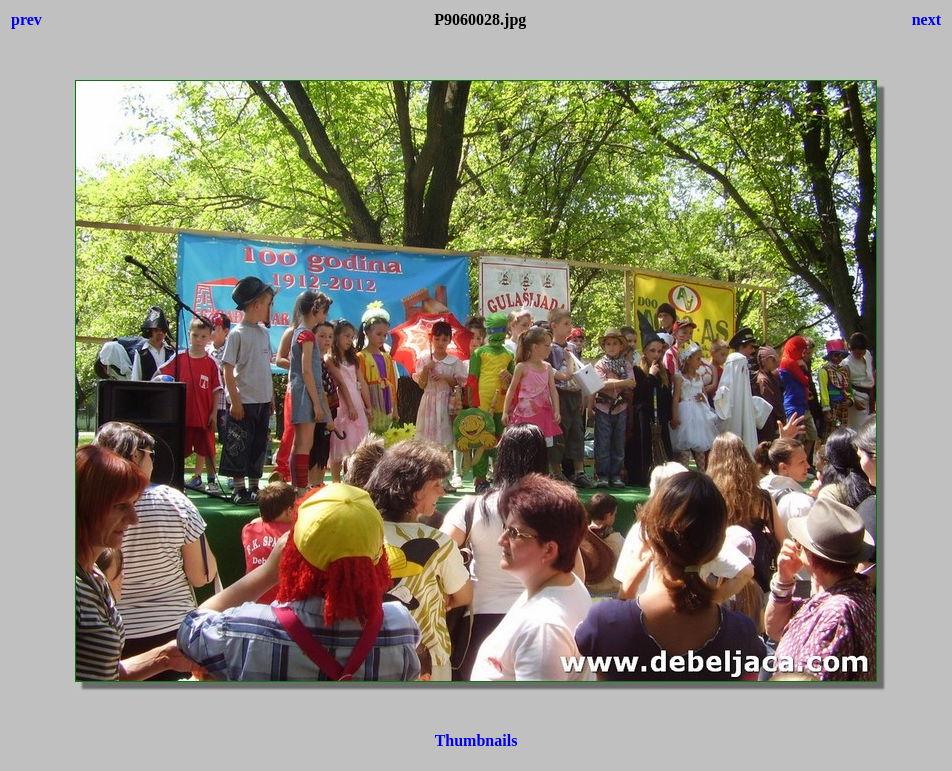  Describe the element at coordinates (926, 19) in the screenshot. I see `next` at that location.